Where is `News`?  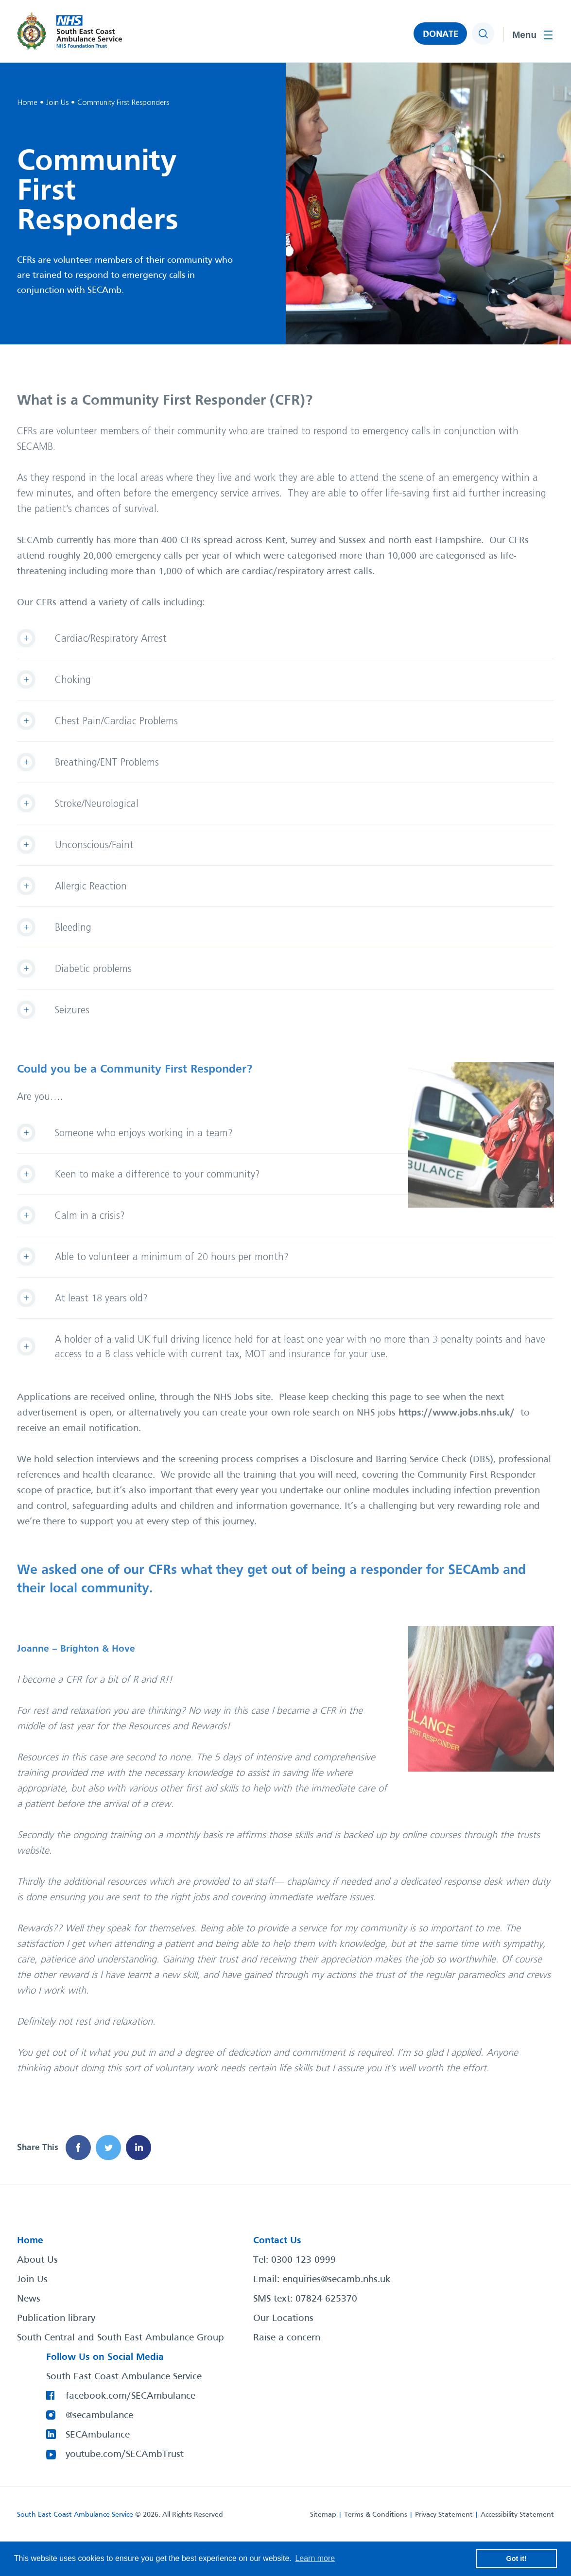 News is located at coordinates (28, 2299).